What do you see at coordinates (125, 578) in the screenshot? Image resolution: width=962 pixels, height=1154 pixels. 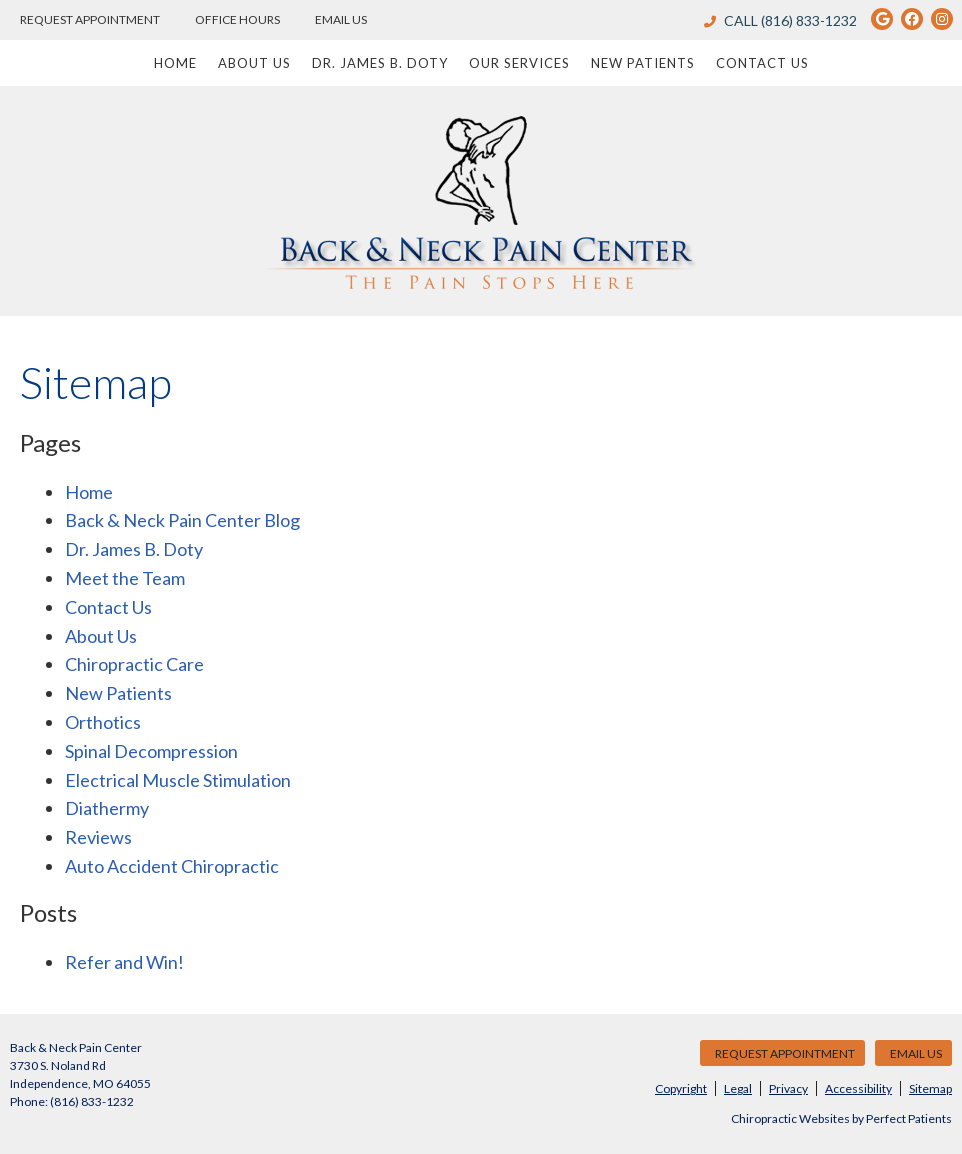 I see `Meet the Team` at bounding box center [125, 578].